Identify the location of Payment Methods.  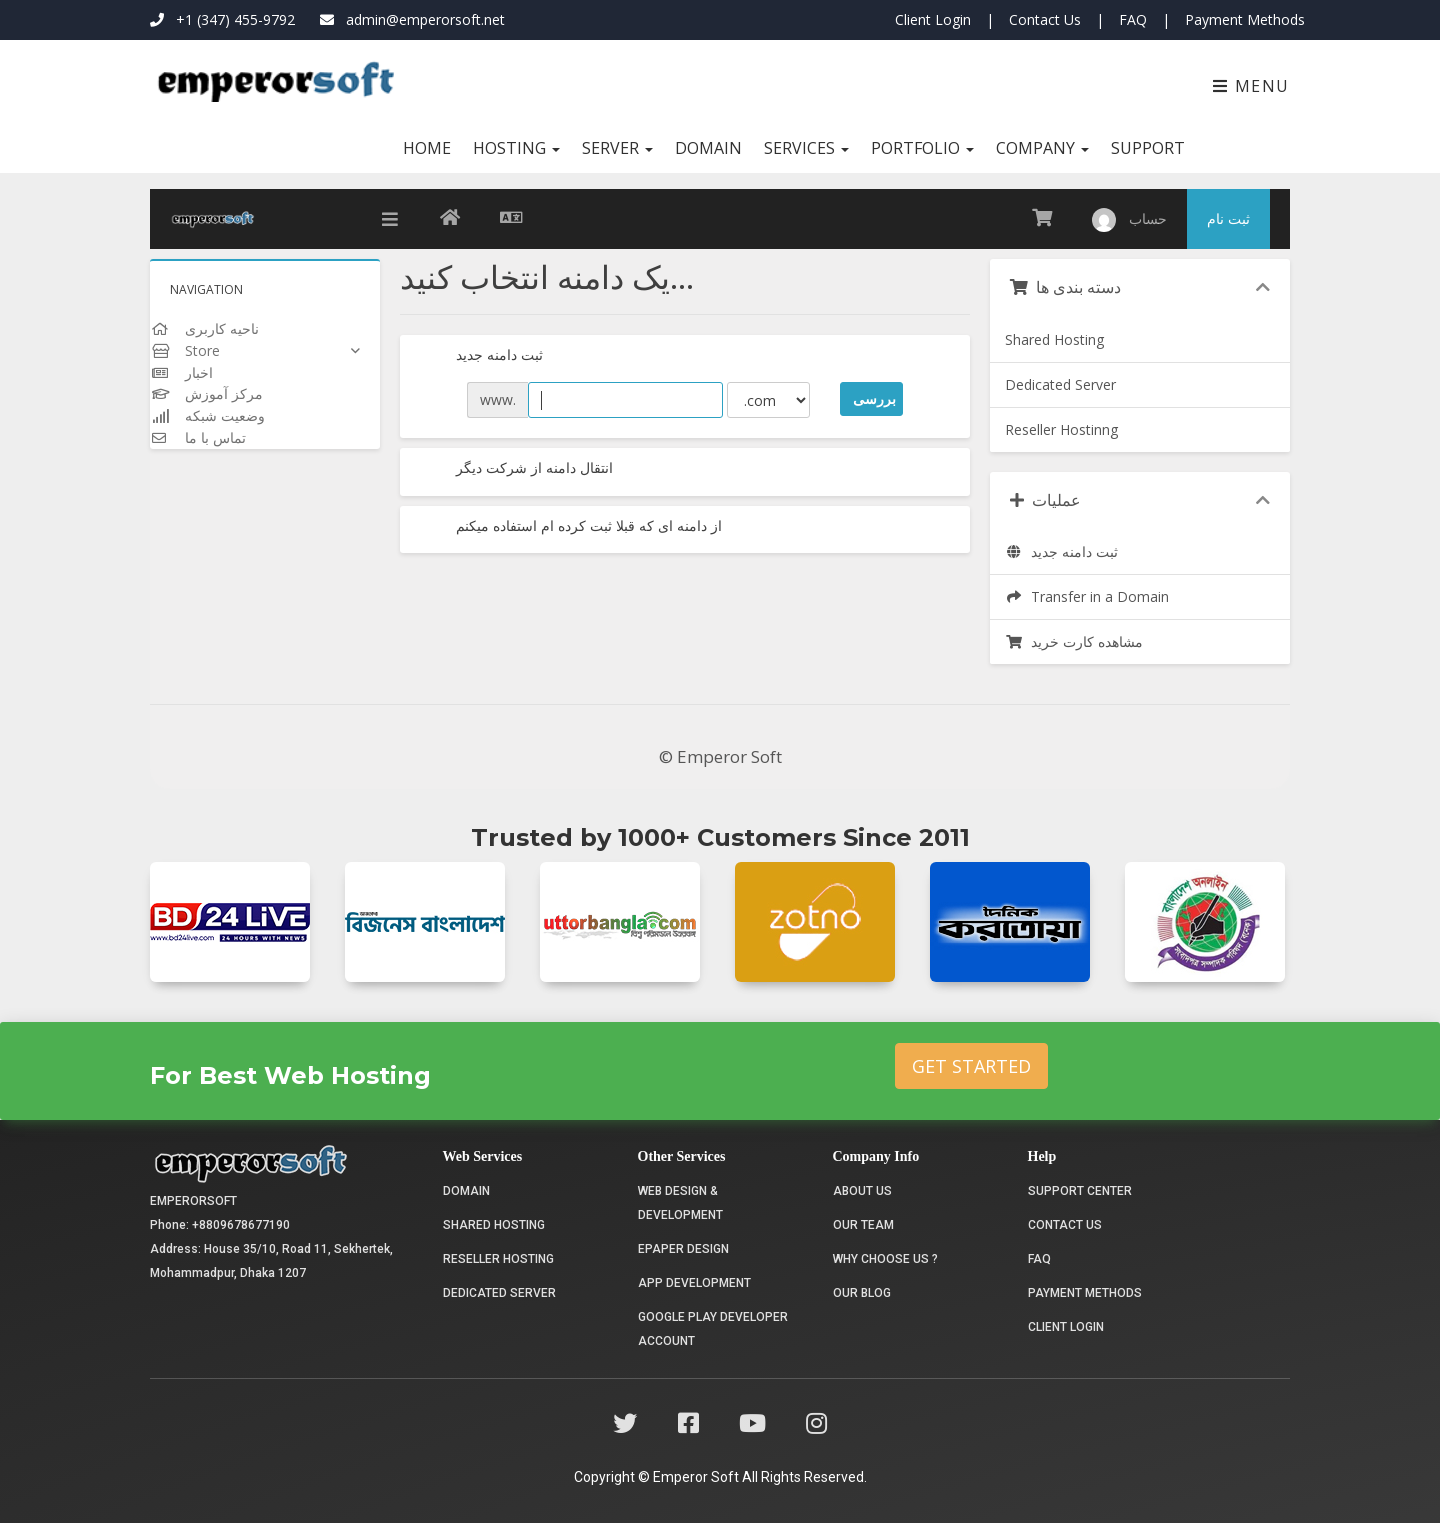
(1245, 19).